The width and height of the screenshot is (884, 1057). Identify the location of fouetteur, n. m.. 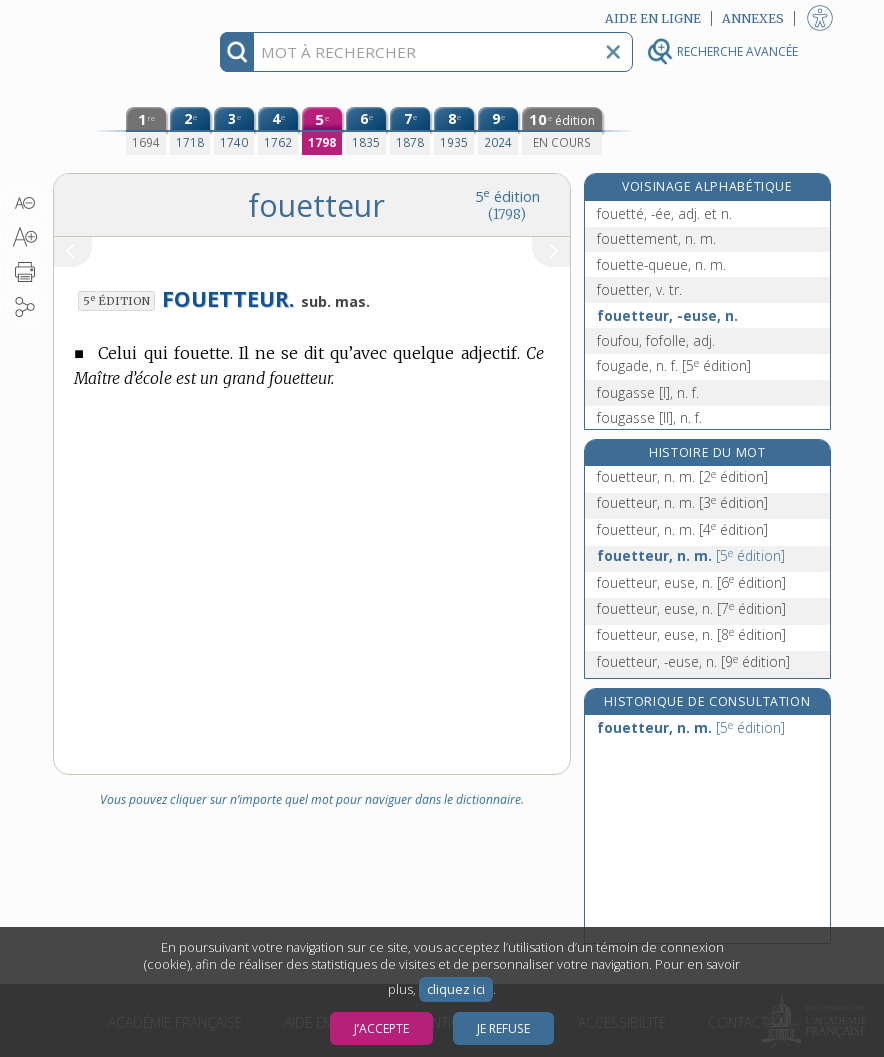
(682, 476).